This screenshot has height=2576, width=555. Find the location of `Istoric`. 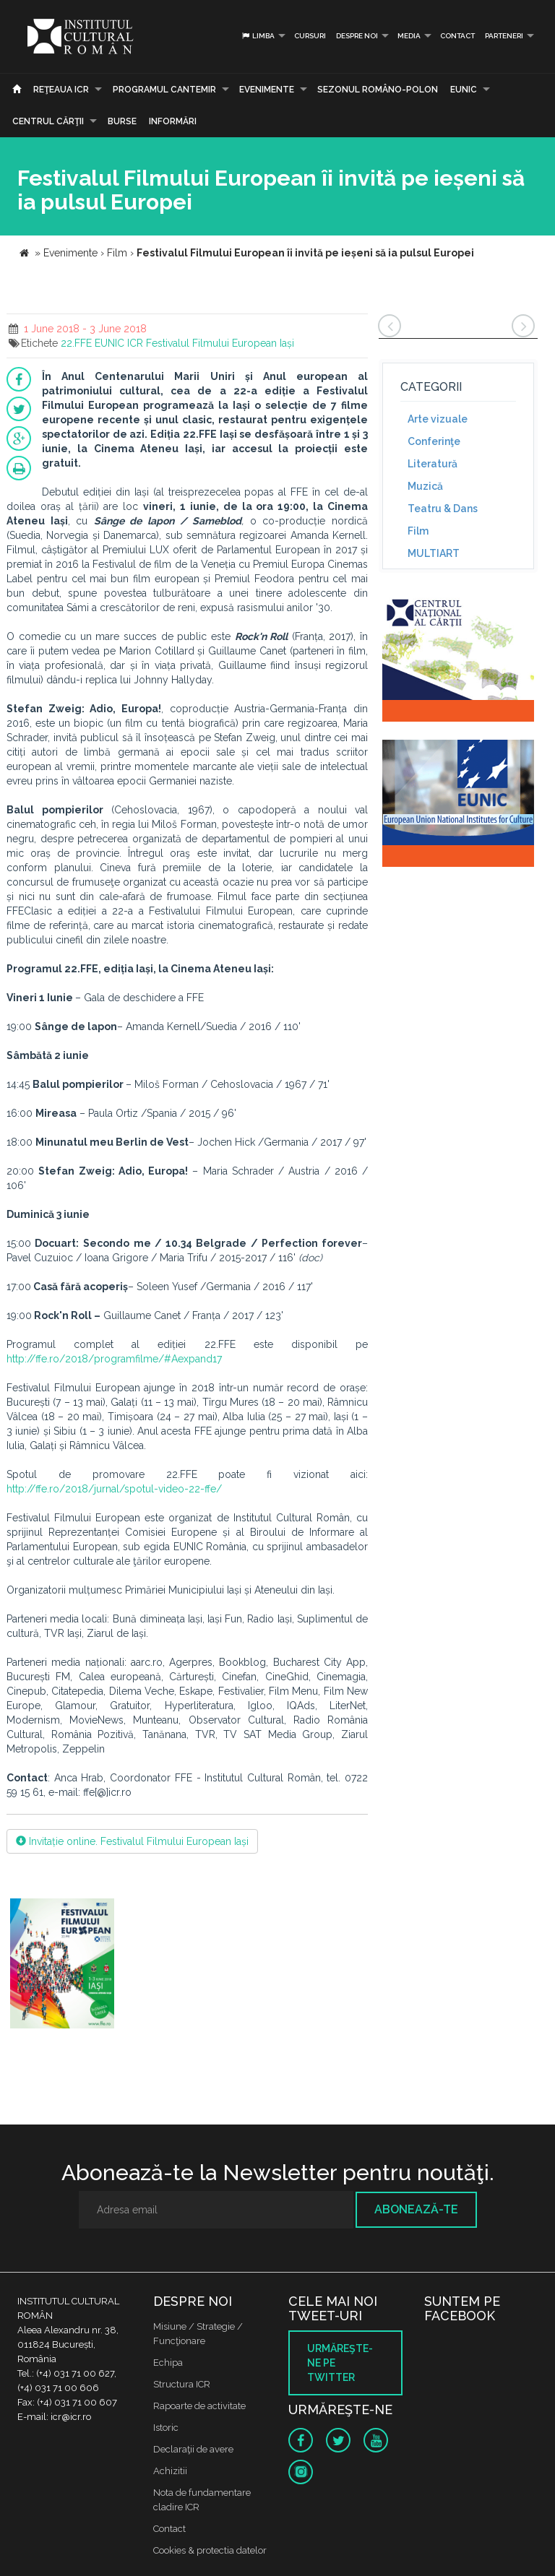

Istoric is located at coordinates (165, 2427).